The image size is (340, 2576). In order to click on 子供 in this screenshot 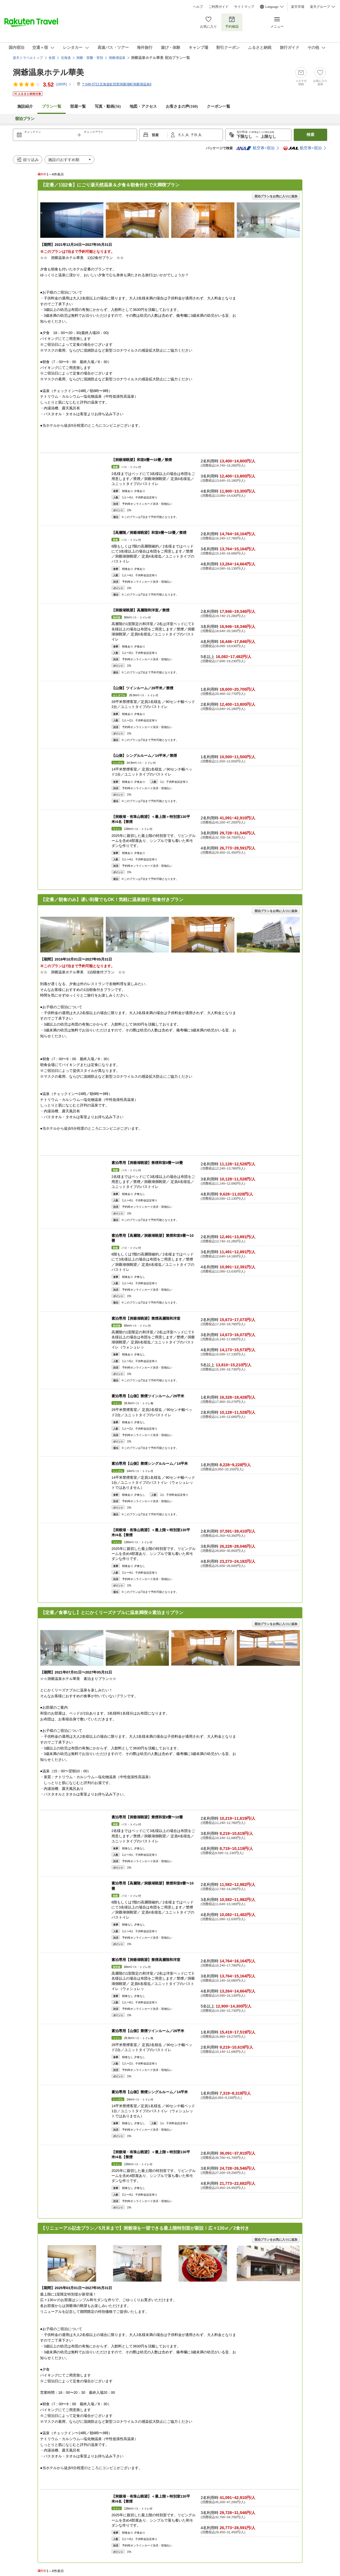, I will do `click(194, 135)`.